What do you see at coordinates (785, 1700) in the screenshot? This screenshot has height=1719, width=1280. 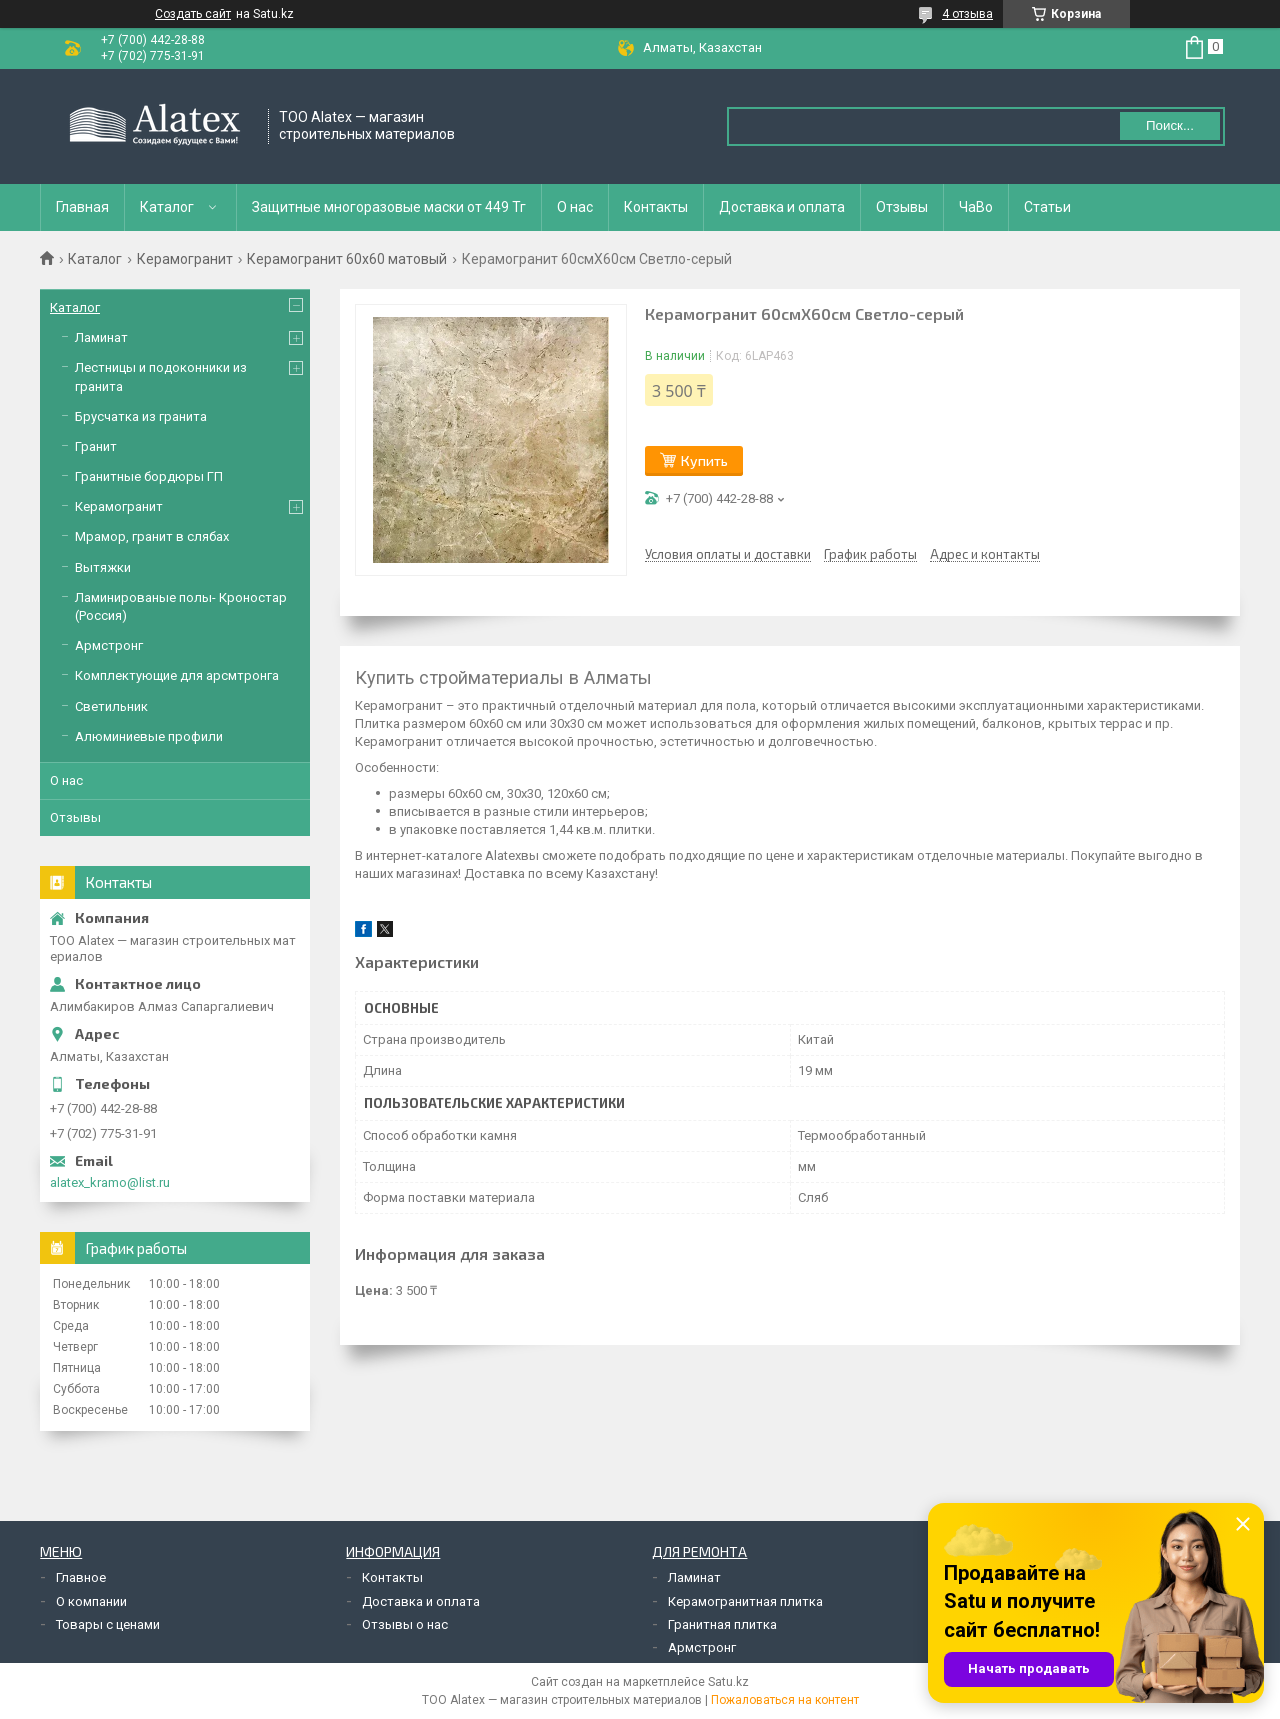 I see `Пожаловаться на контент` at bounding box center [785, 1700].